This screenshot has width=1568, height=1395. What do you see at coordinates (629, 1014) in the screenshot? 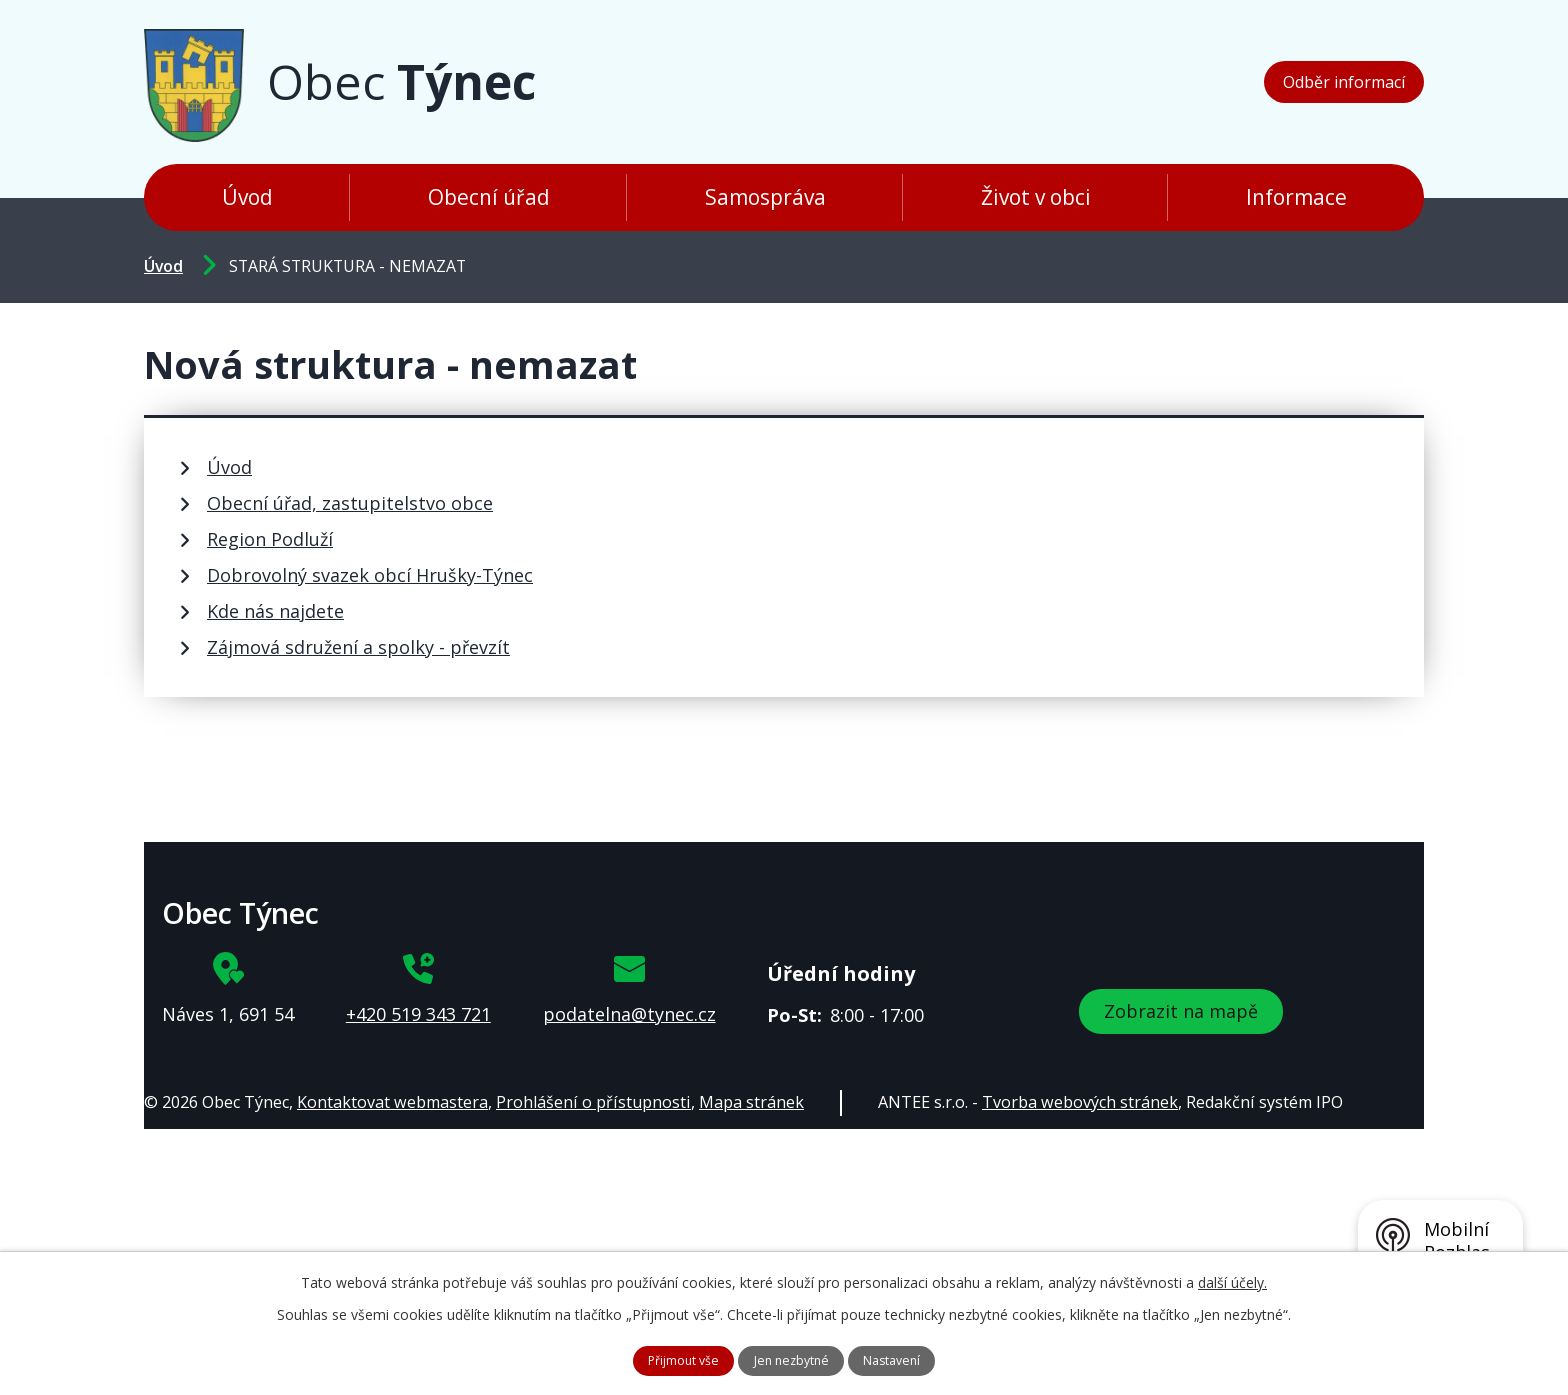
I see `podatelna@tynec.cz` at bounding box center [629, 1014].